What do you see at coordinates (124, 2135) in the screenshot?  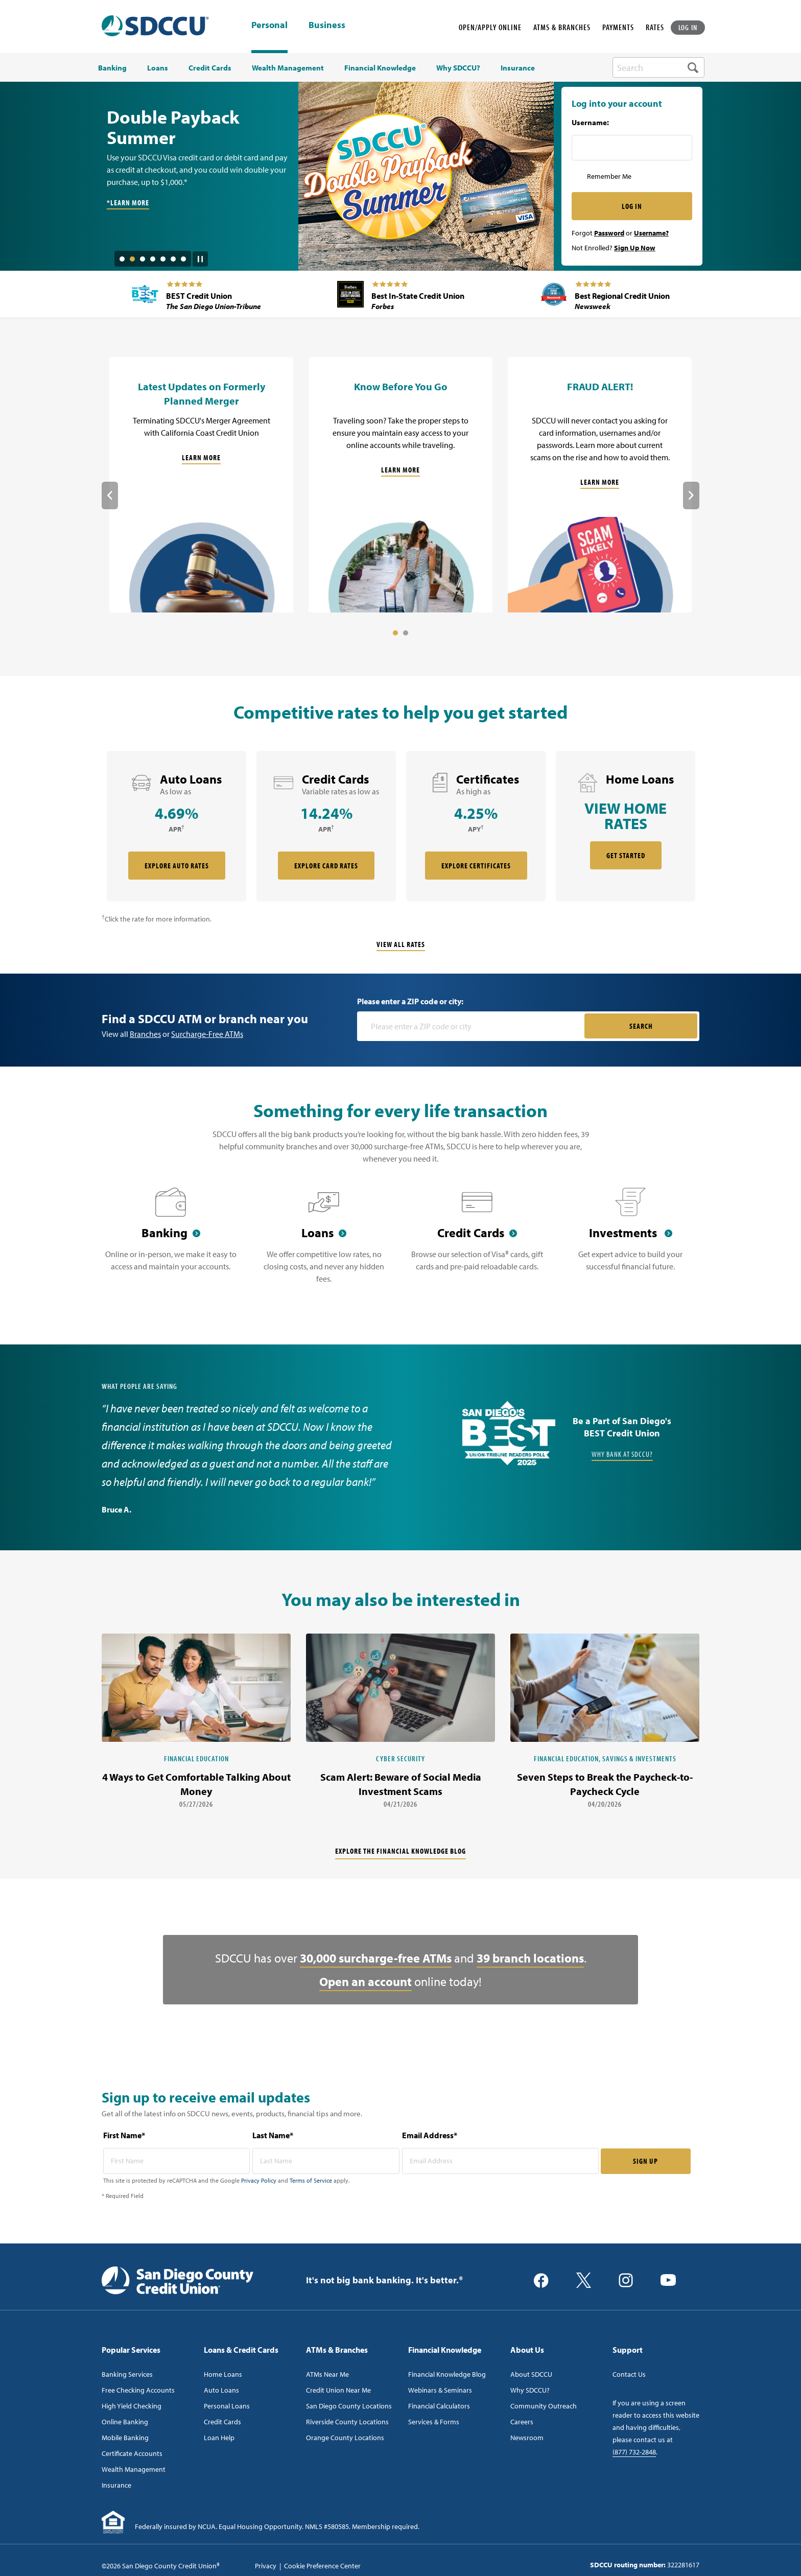 I see `First Name*` at bounding box center [124, 2135].